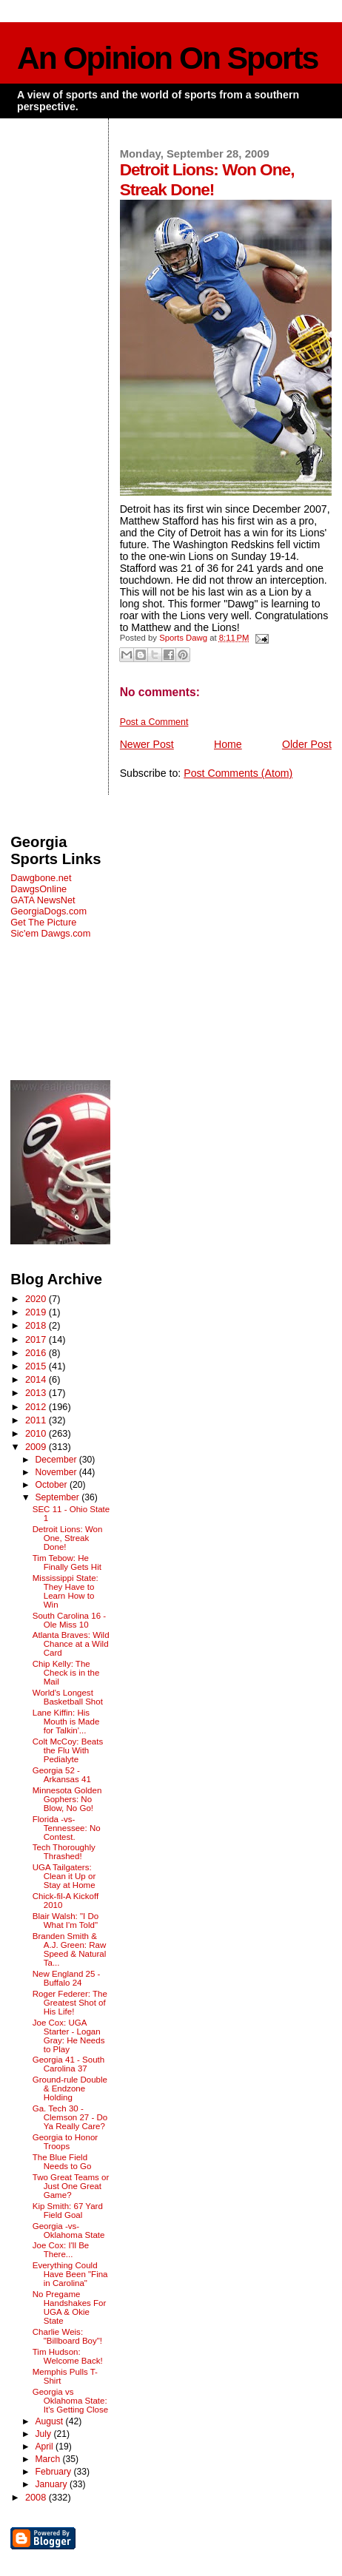  Describe the element at coordinates (67, 1978) in the screenshot. I see `New England 25 - Buffalo 24` at that location.